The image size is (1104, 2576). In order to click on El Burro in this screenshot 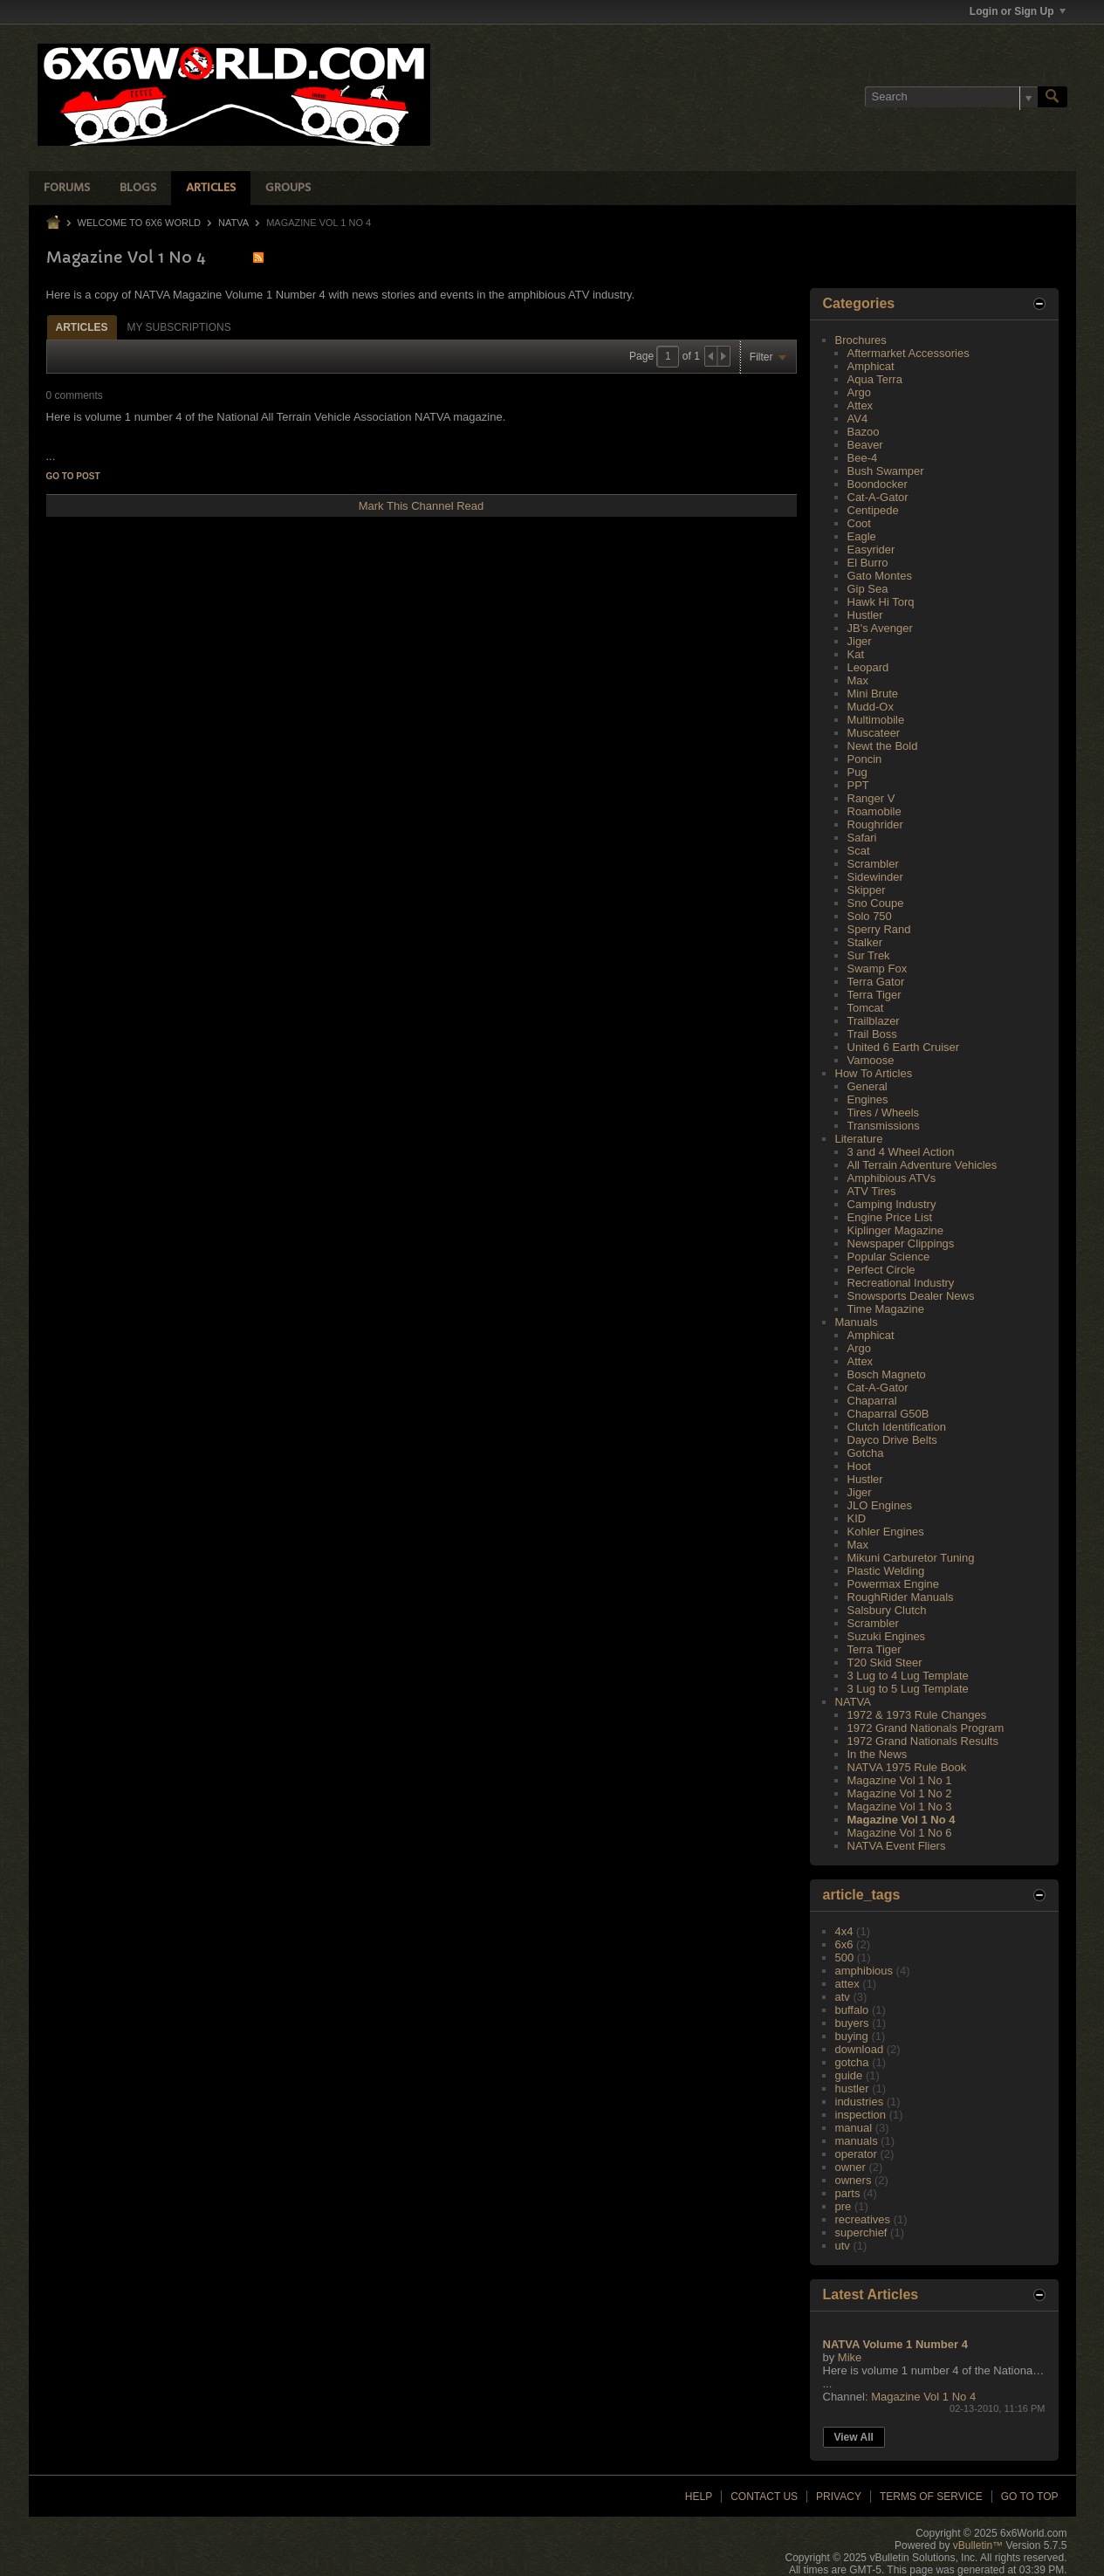, I will do `click(867, 562)`.